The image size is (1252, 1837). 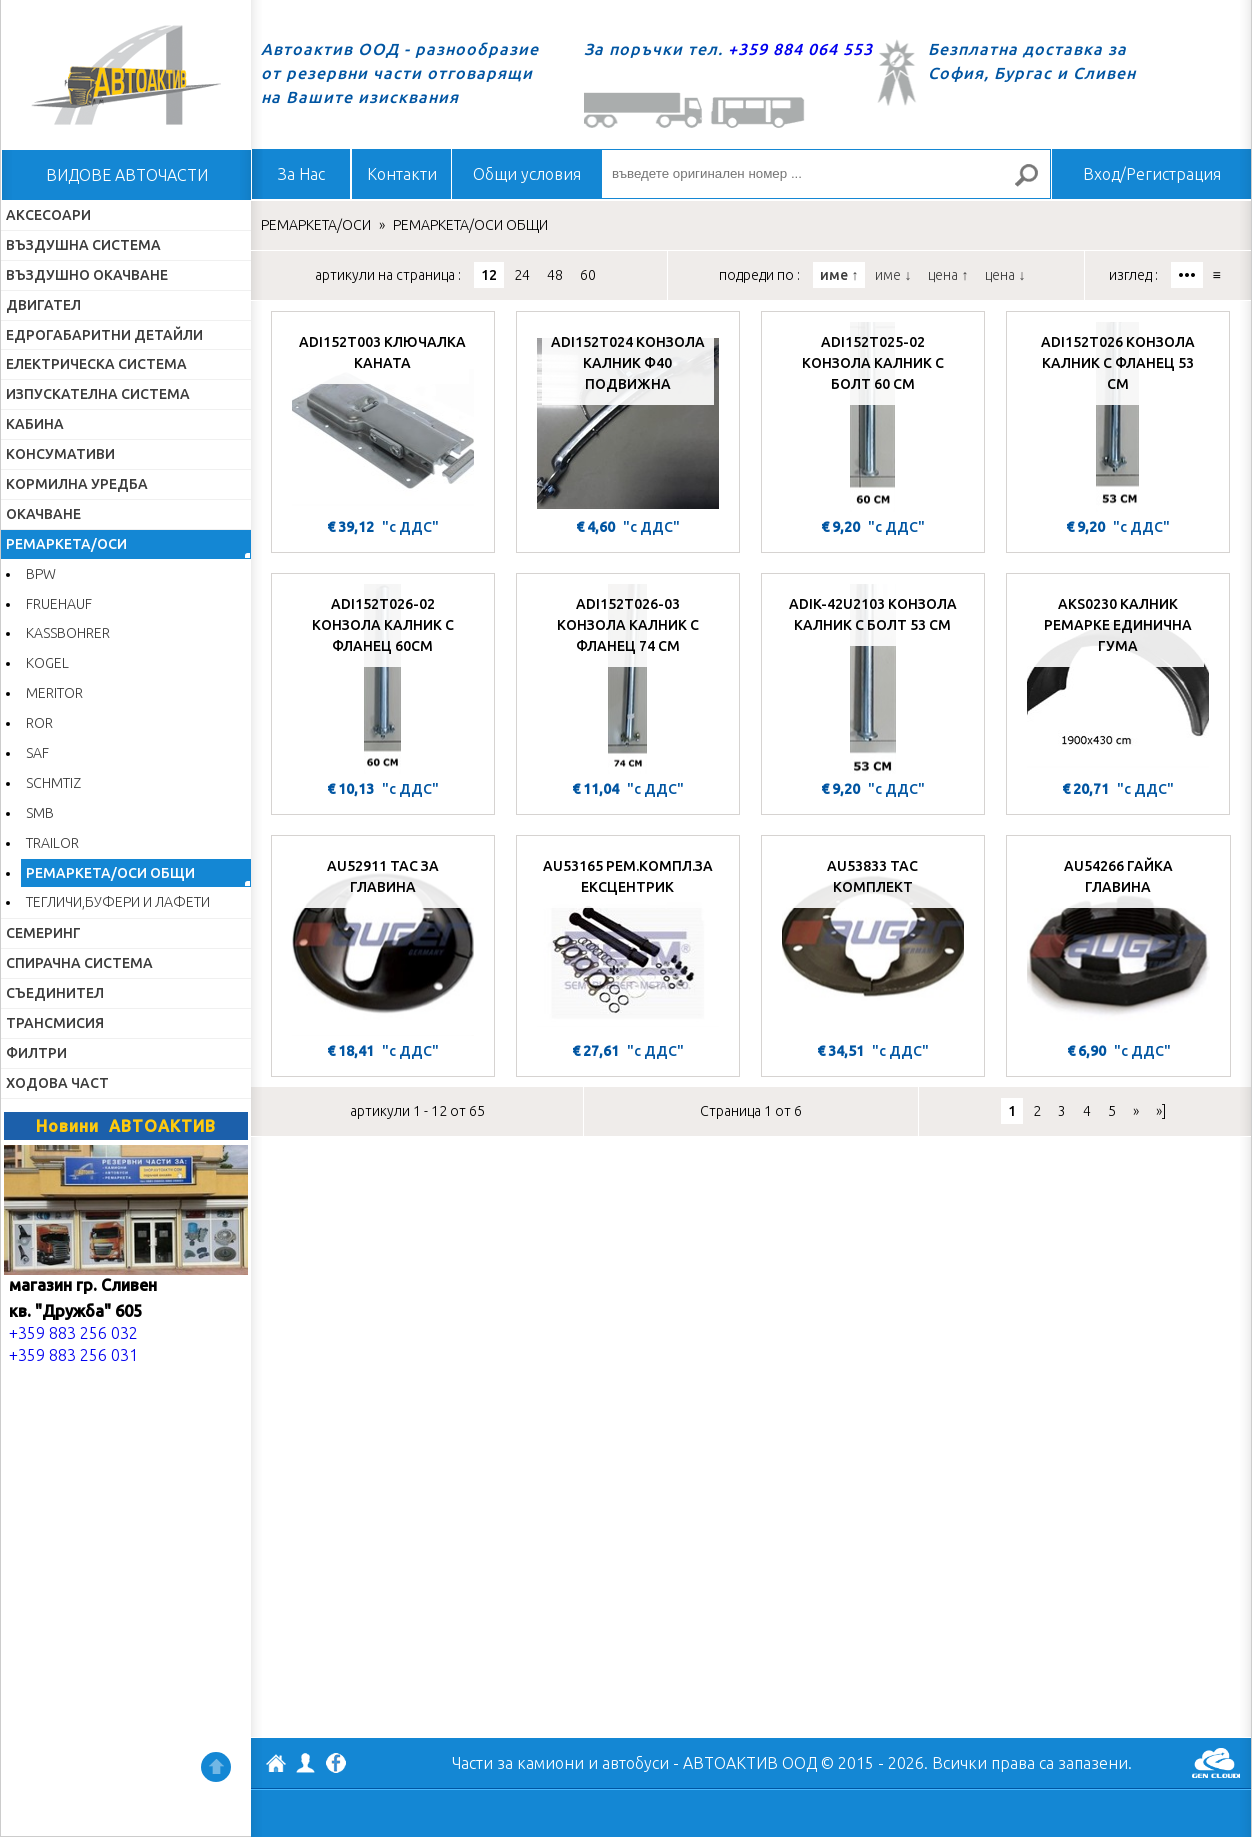 I want to click on •••, so click(x=1187, y=275).